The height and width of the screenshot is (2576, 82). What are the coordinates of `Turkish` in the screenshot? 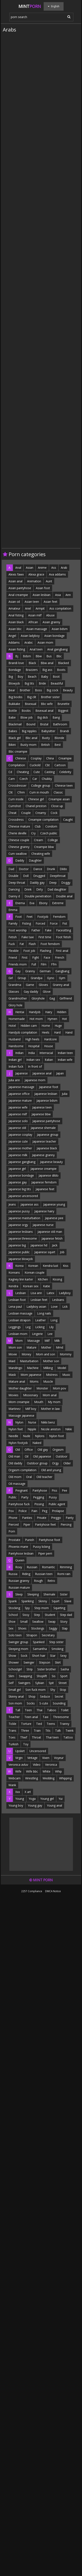 It's located at (13, 1744).